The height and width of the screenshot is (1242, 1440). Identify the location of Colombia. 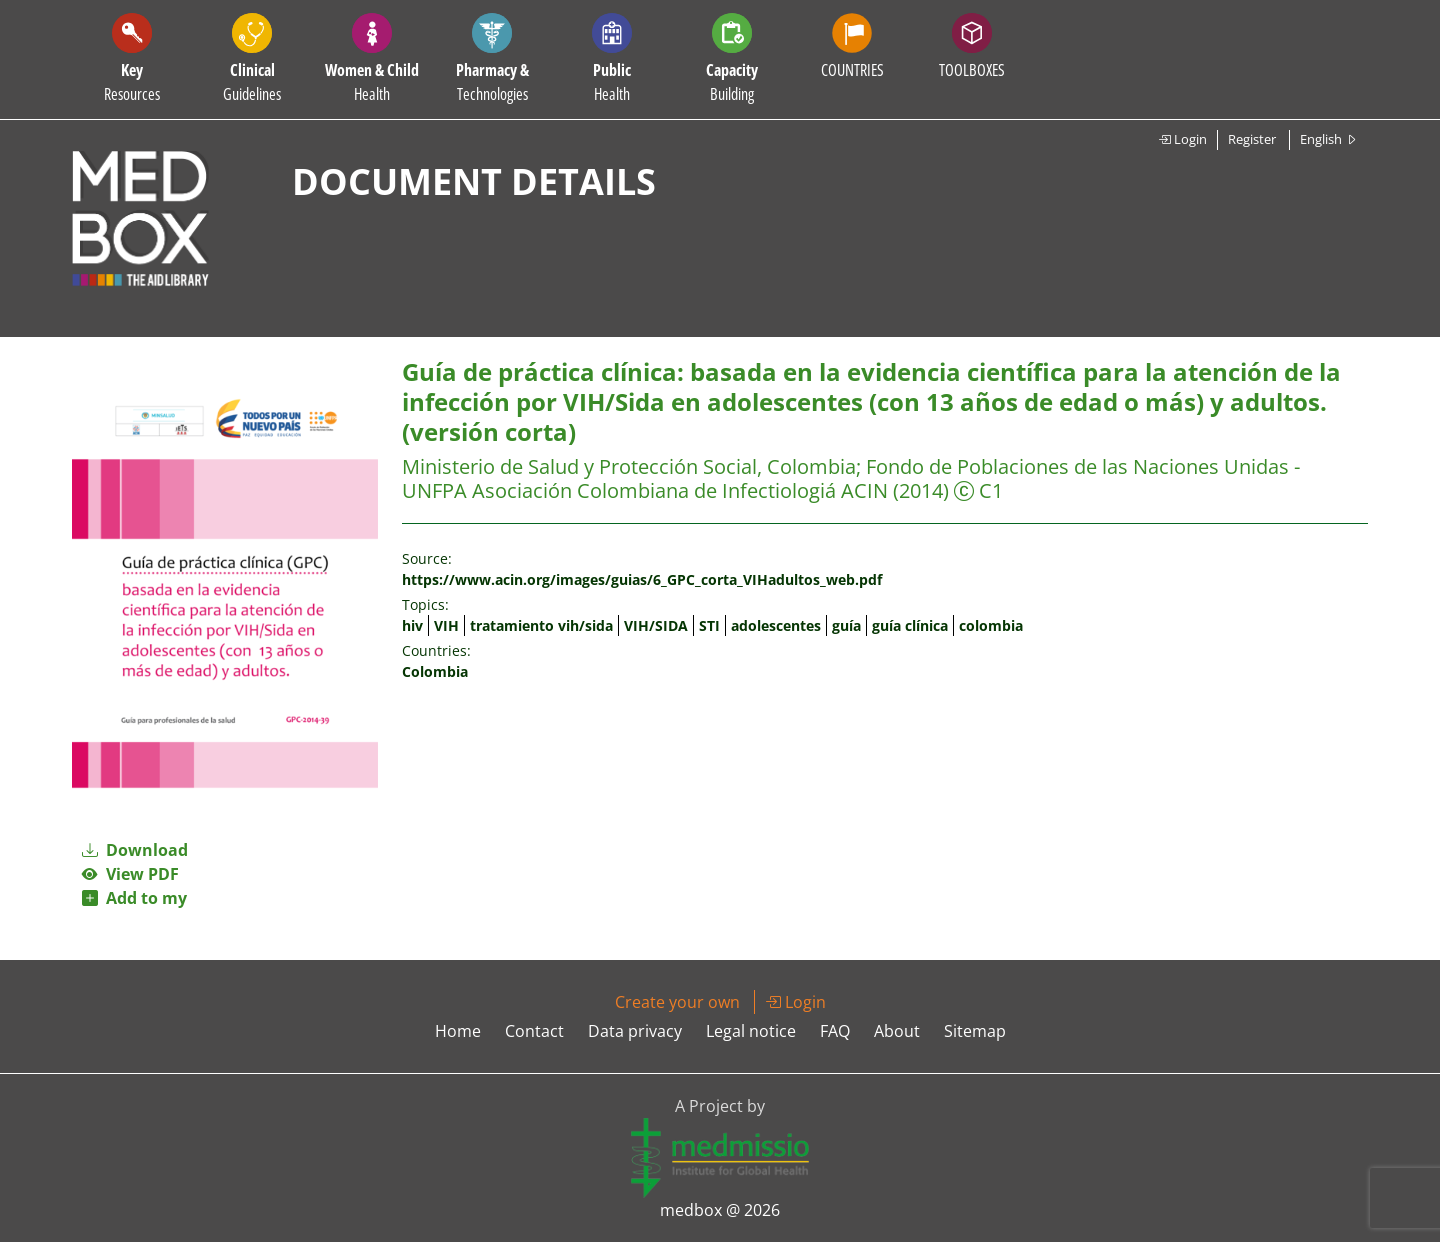
(435, 671).